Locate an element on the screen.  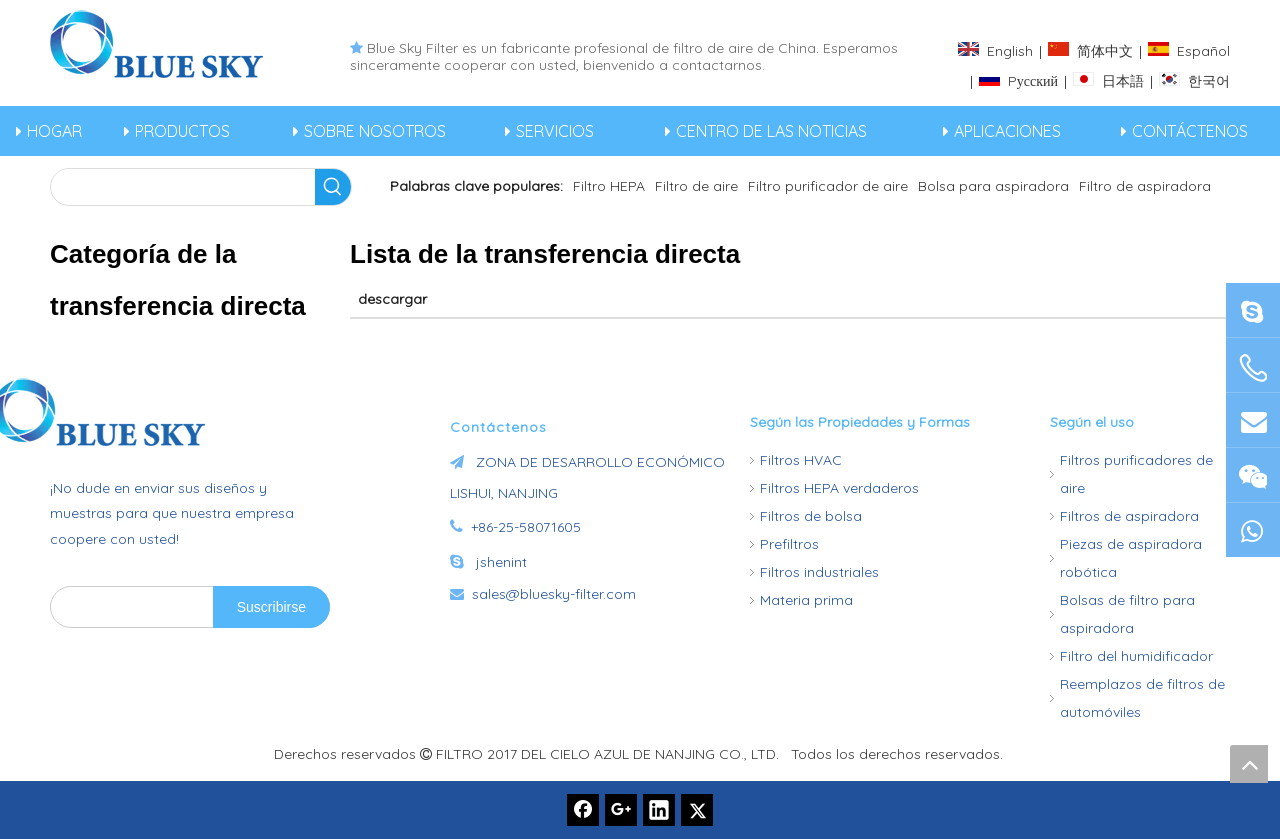
[search] is located at coordinates (127, 607).